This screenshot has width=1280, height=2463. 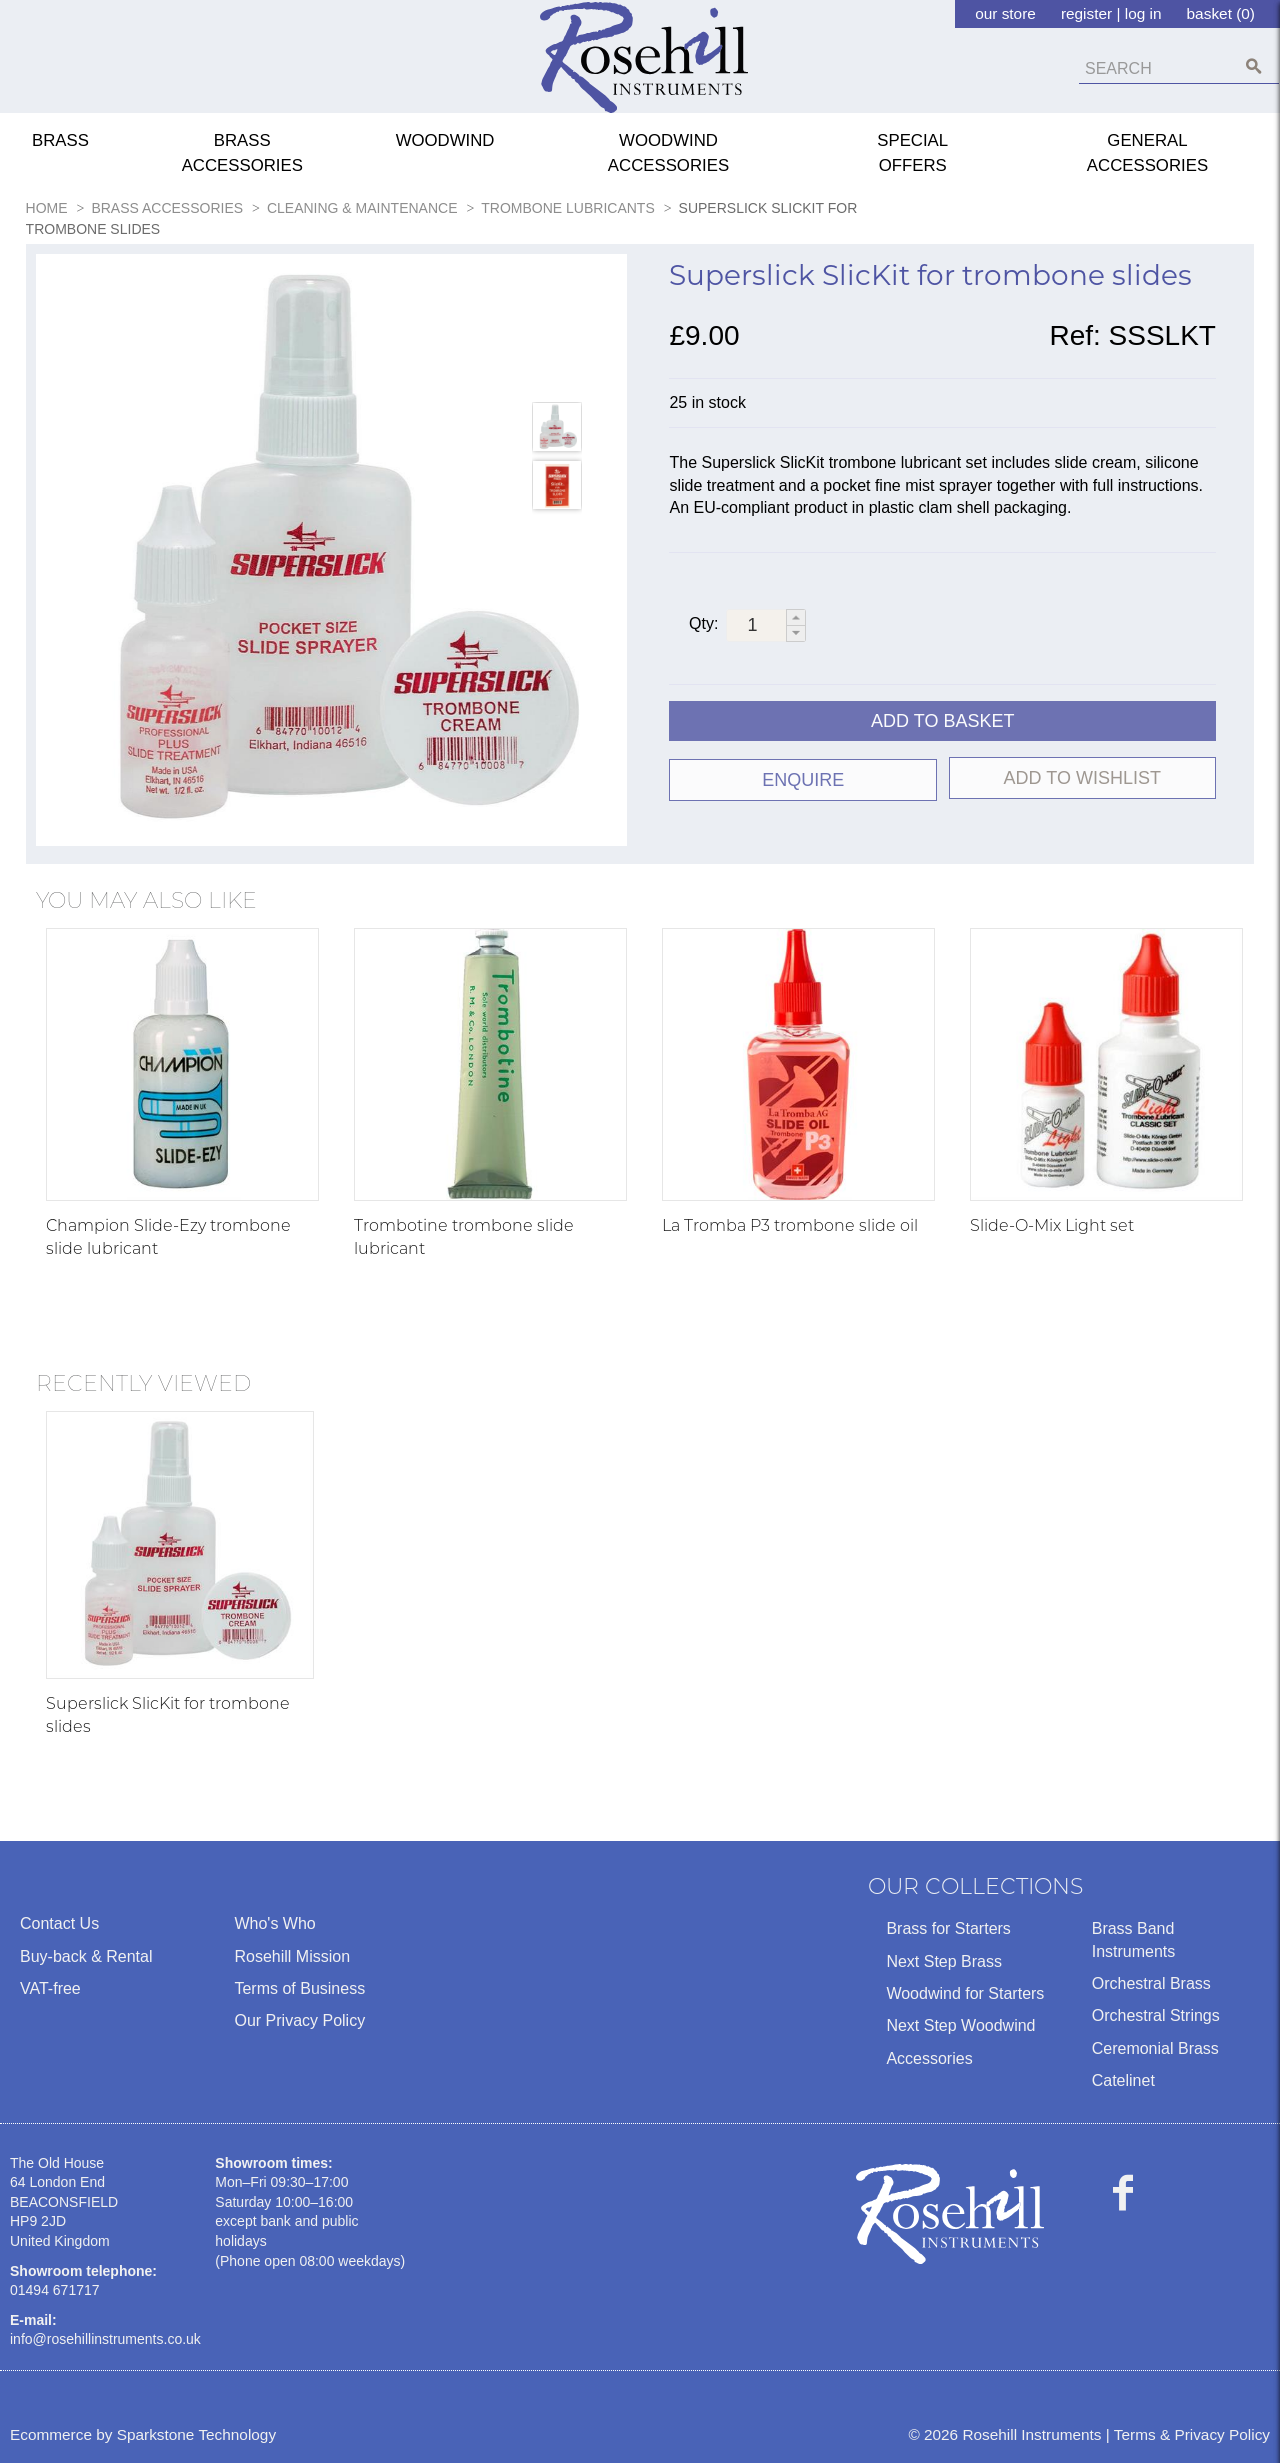 I want to click on log in, so click(x=1143, y=13).